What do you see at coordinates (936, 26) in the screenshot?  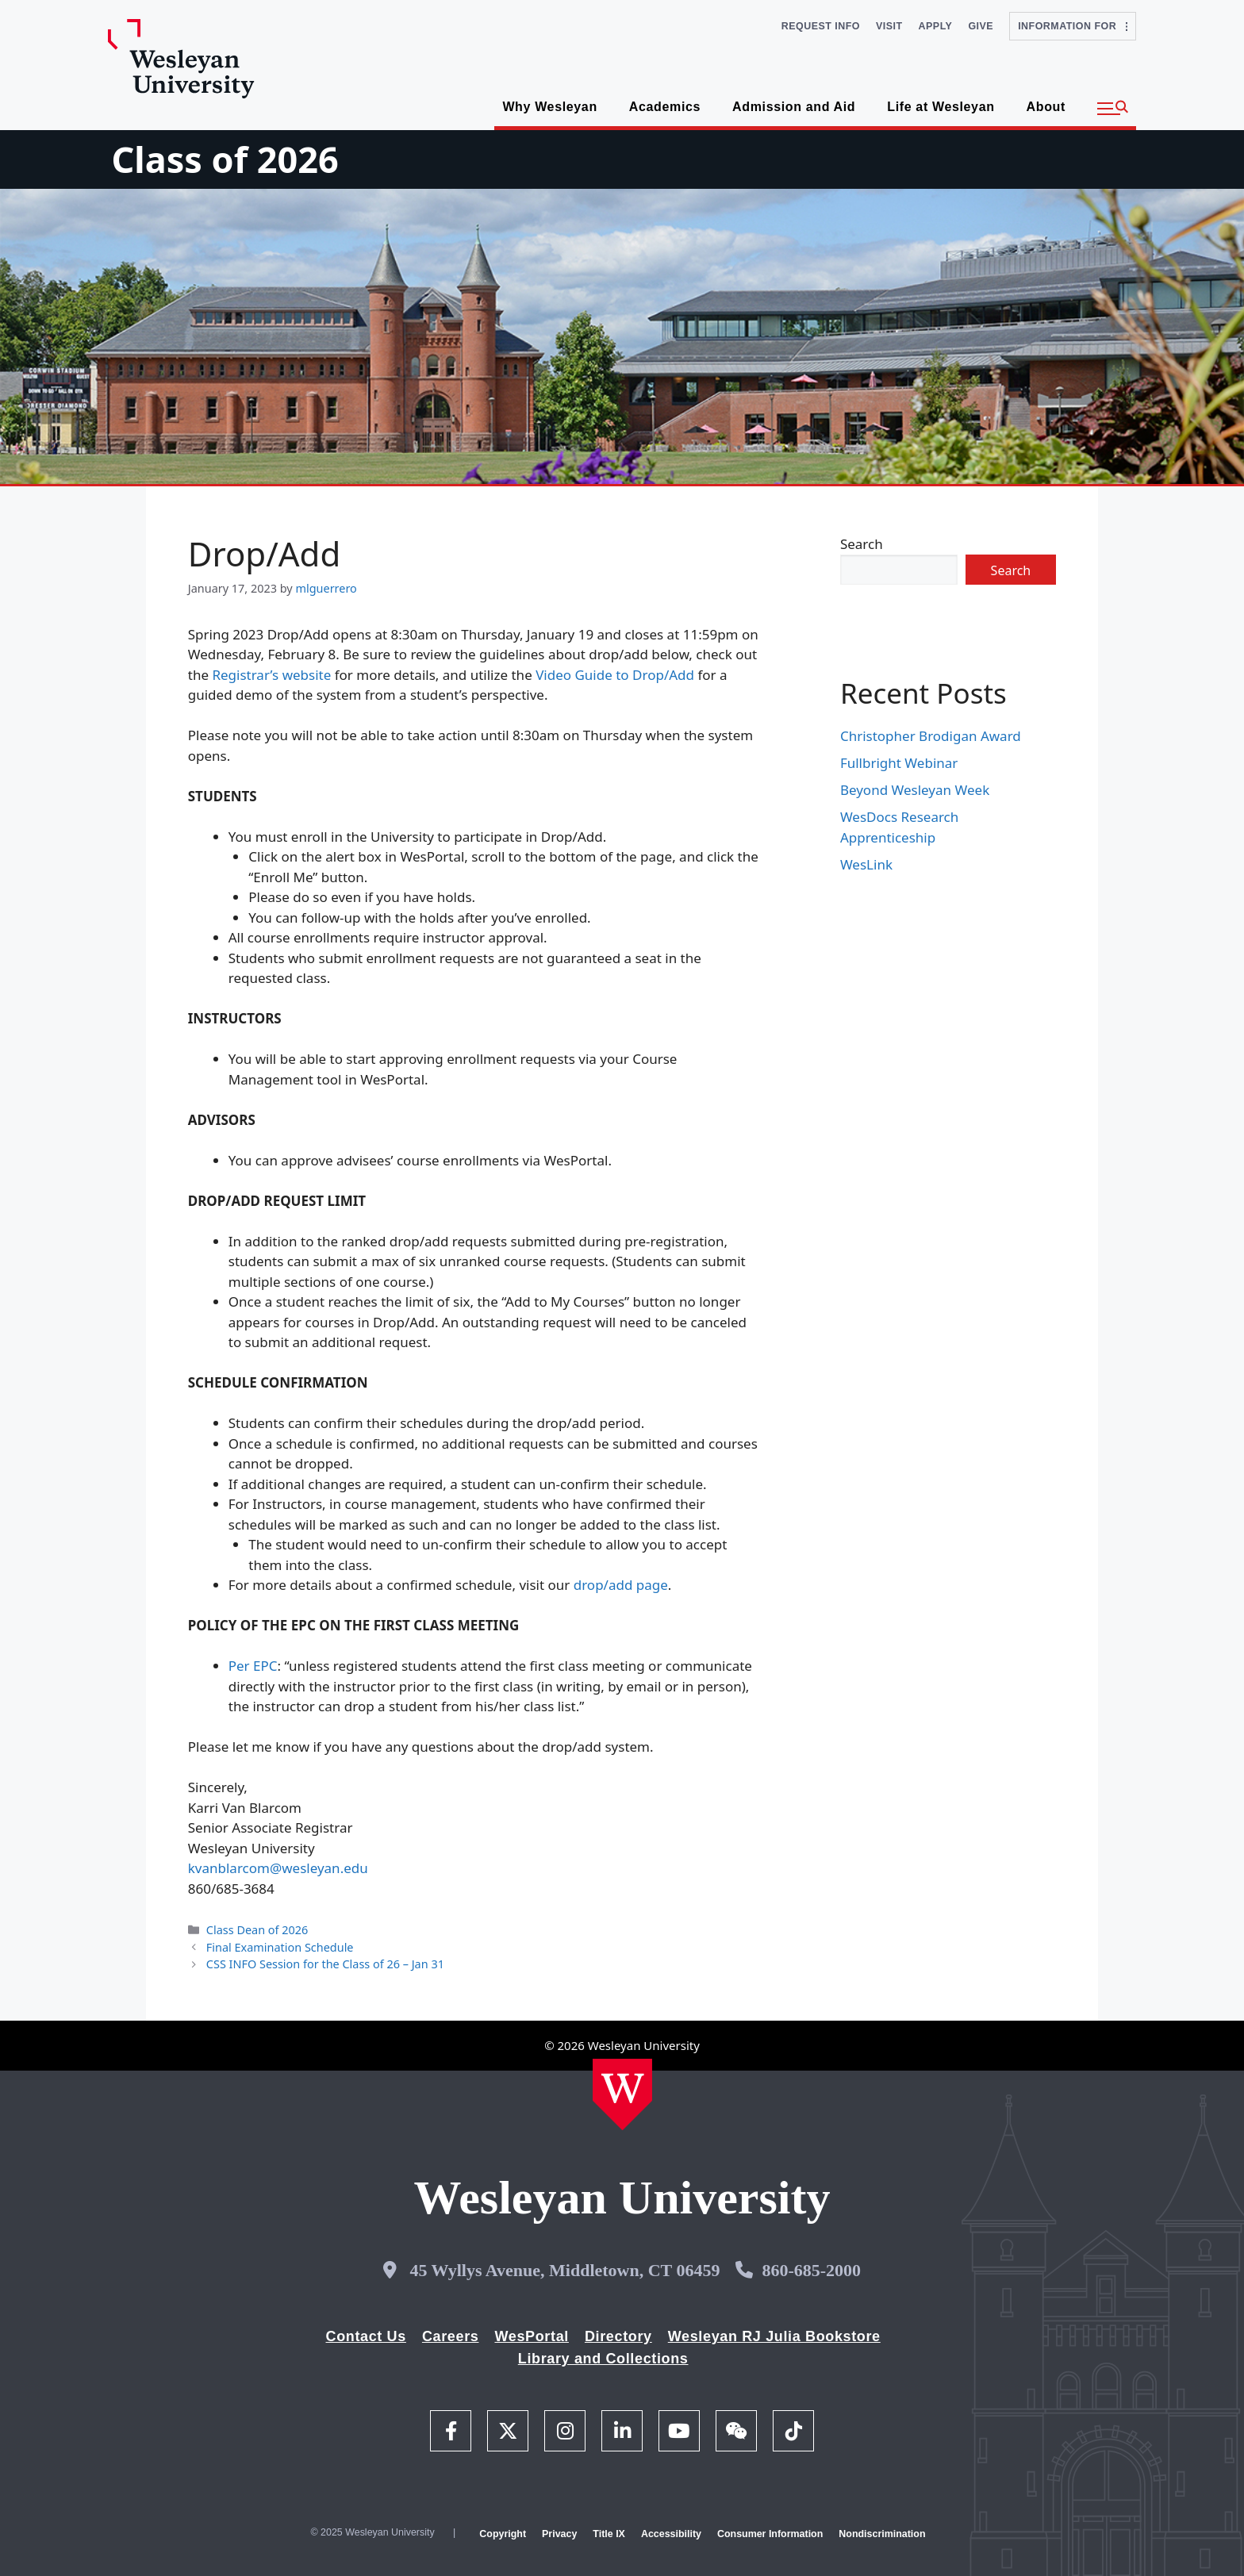 I see `Apply` at bounding box center [936, 26].